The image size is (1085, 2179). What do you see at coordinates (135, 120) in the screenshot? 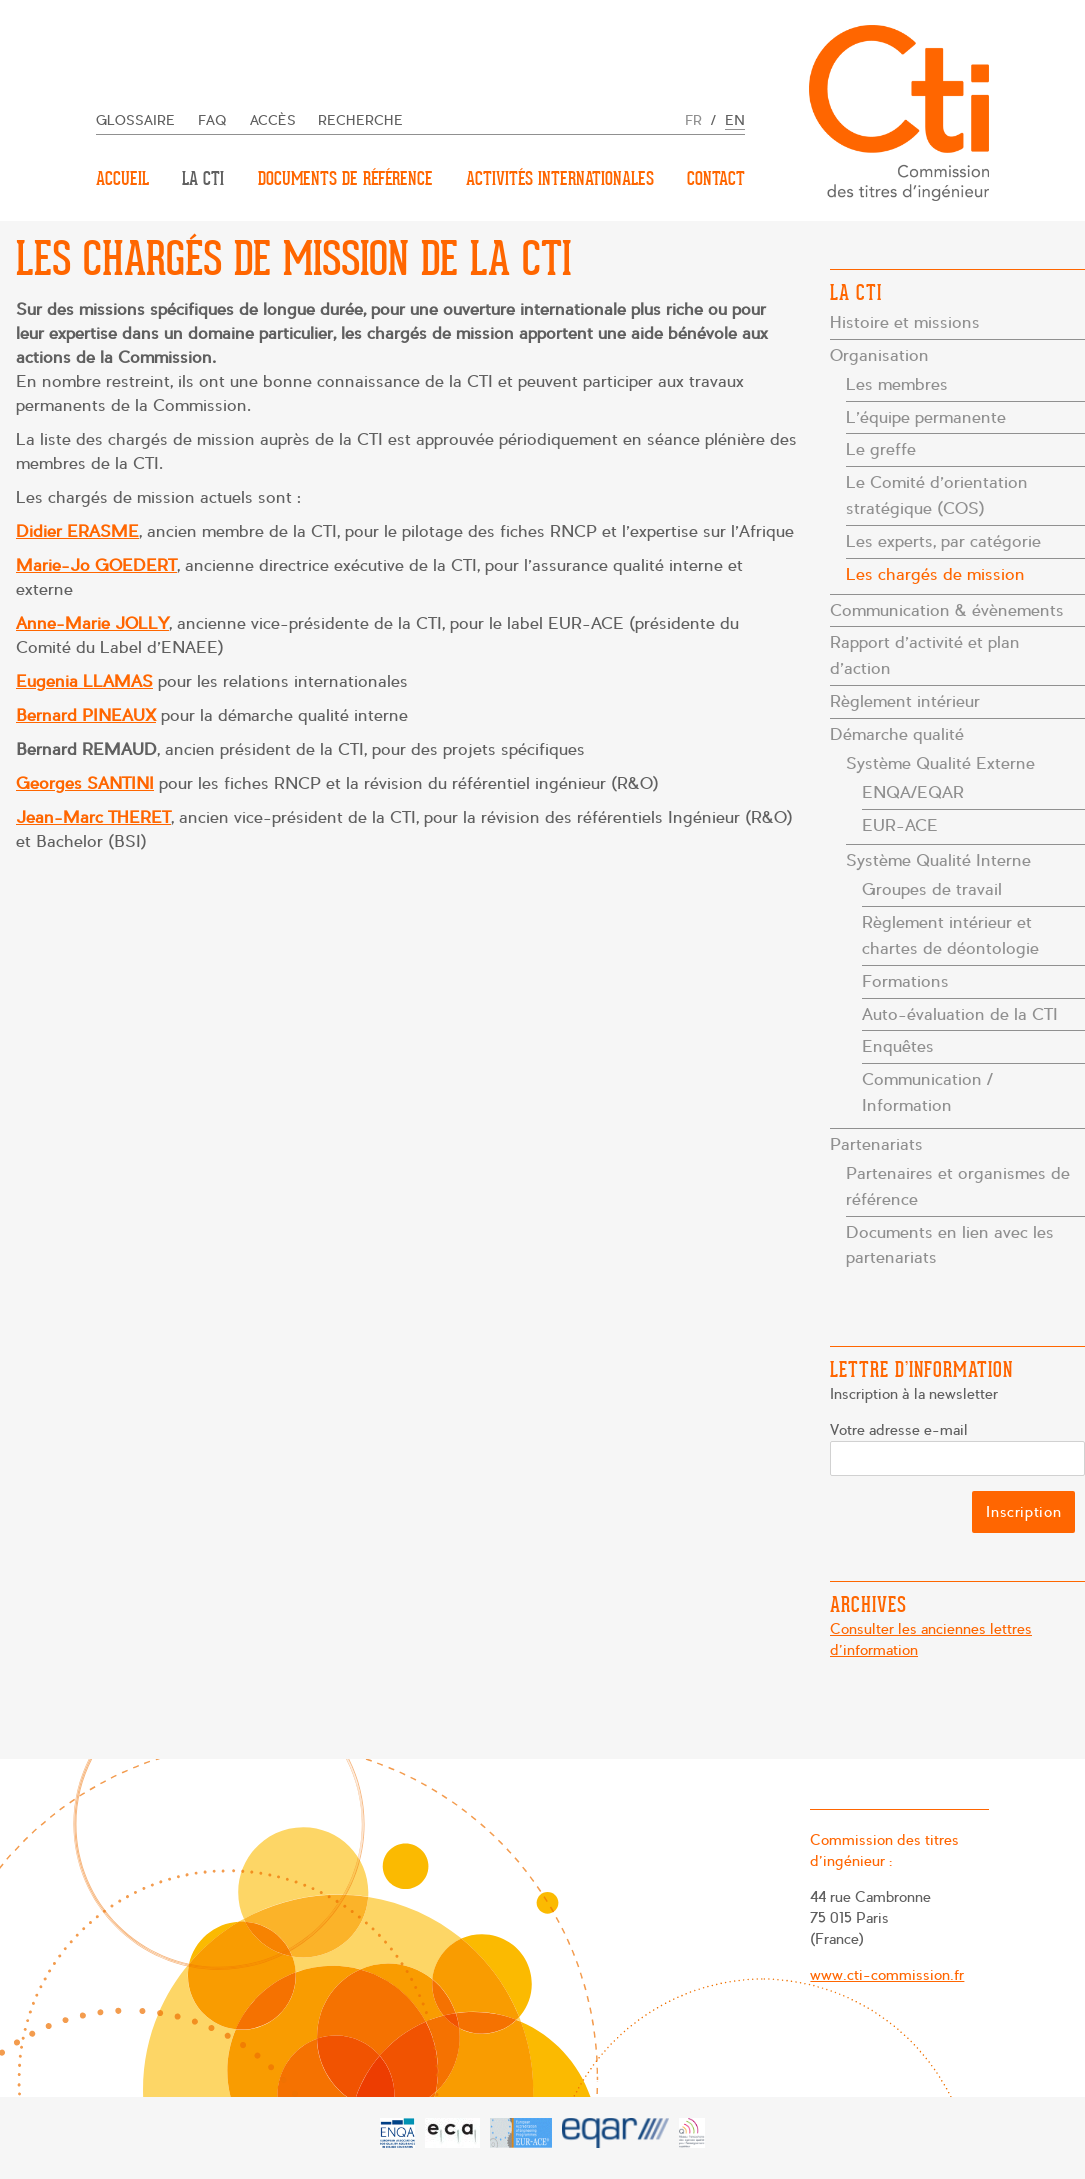
I see `Glossaire` at bounding box center [135, 120].